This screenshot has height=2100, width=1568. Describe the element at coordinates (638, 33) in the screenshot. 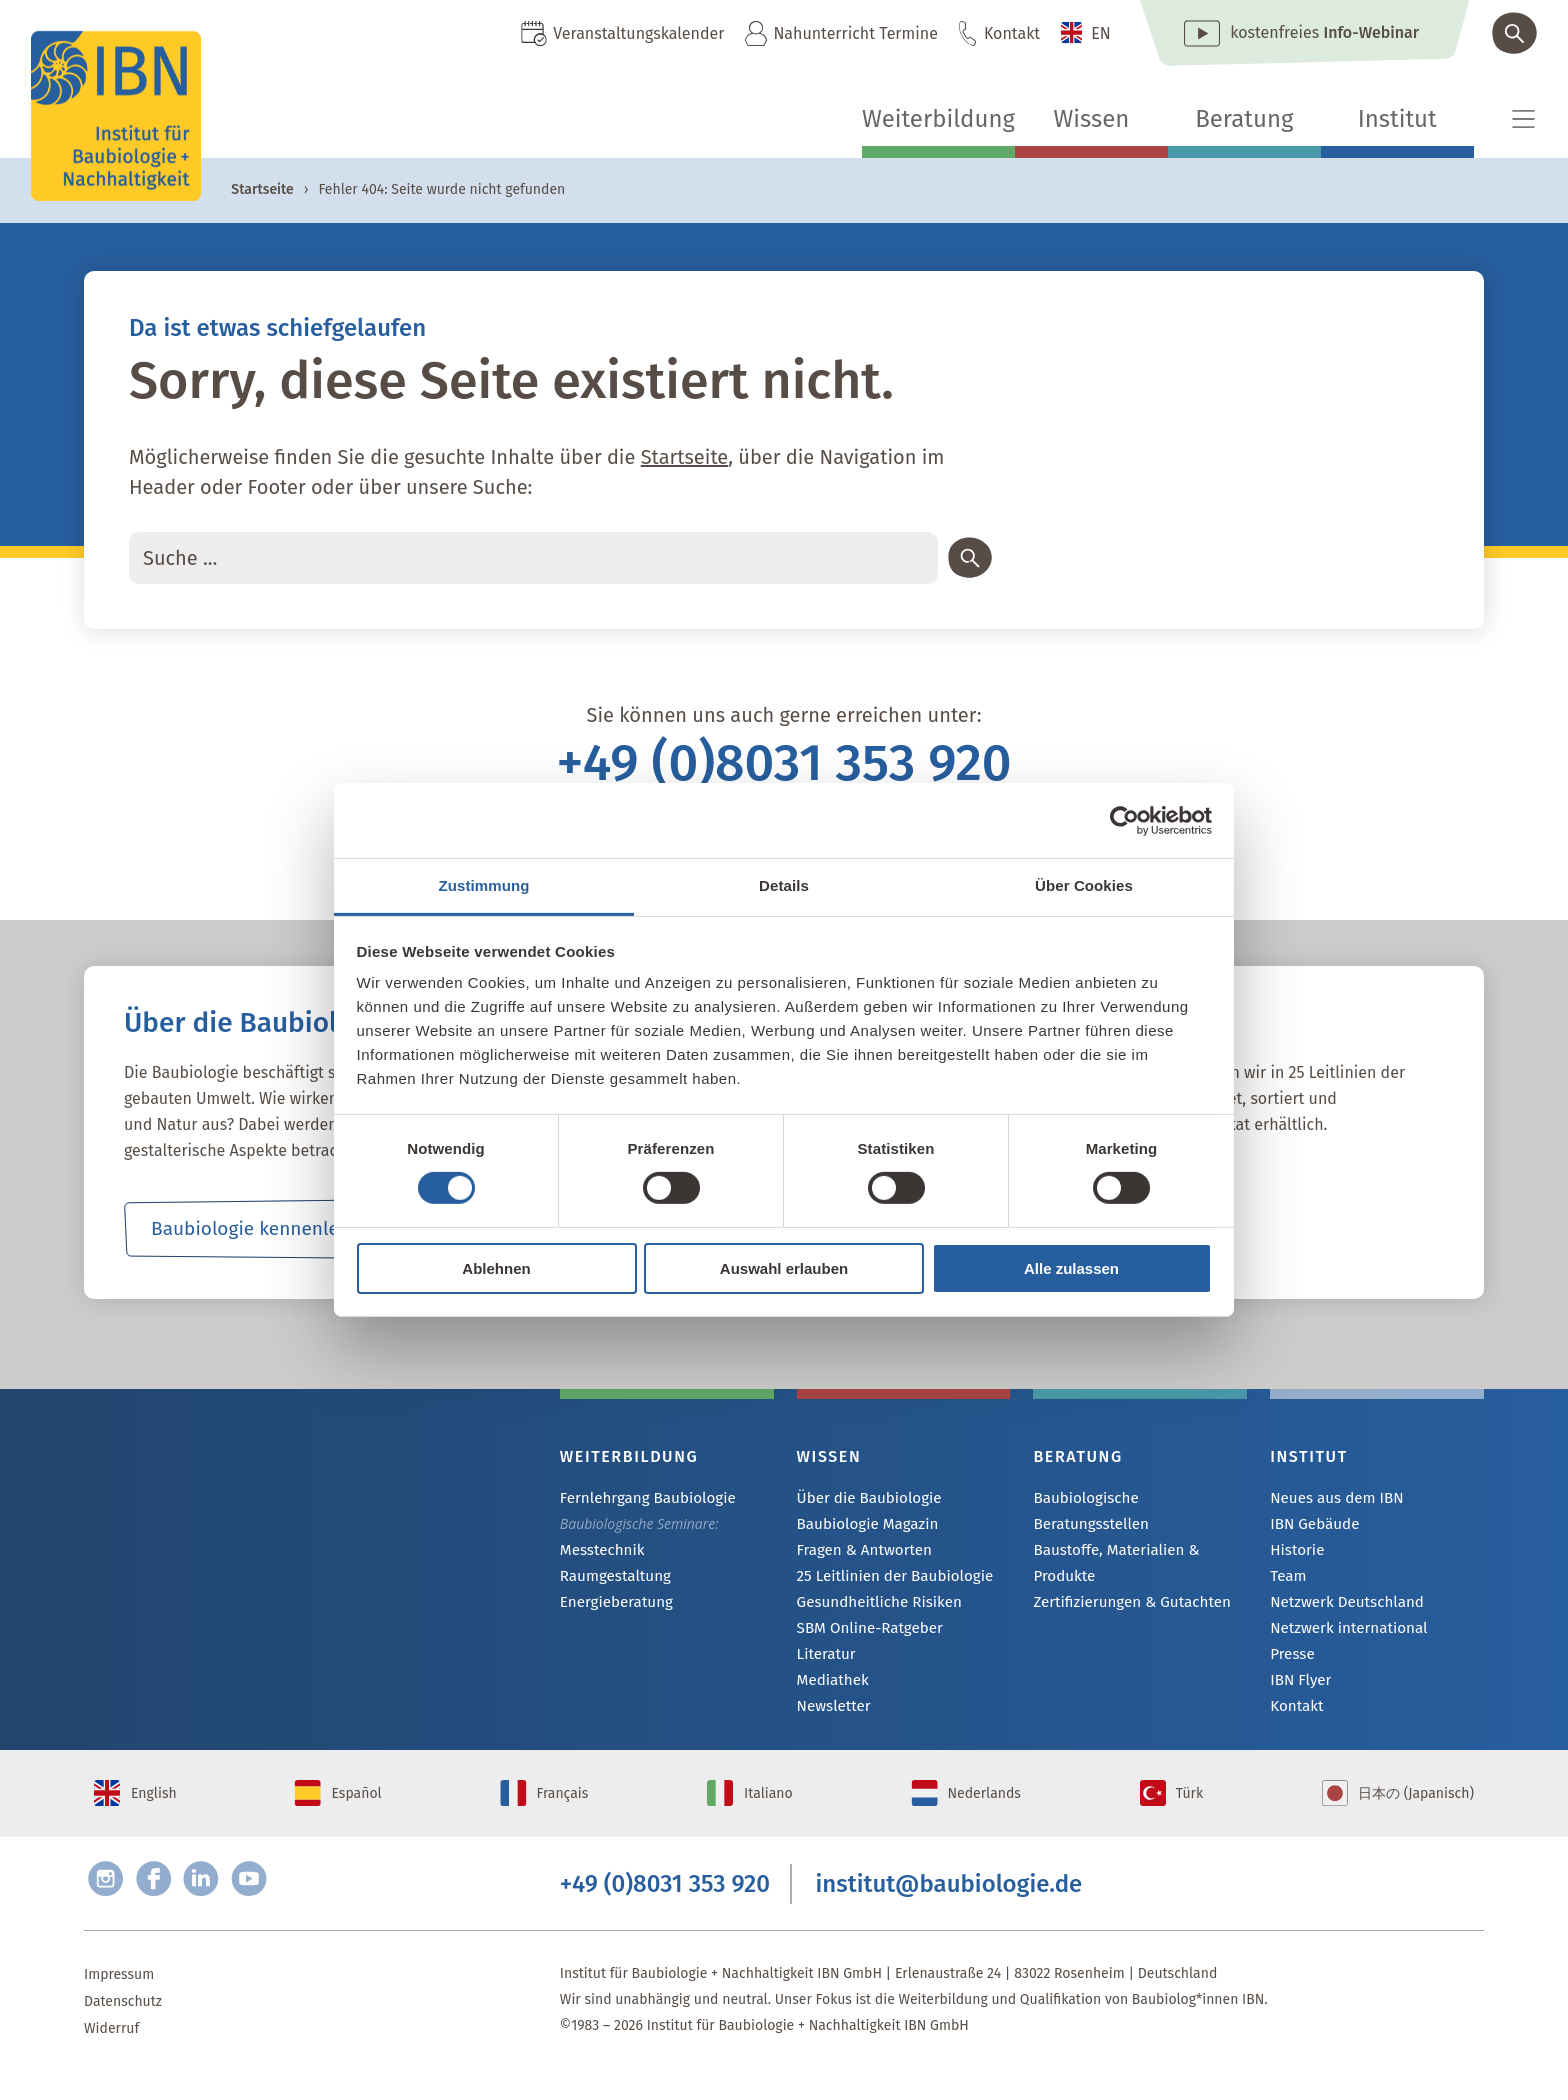

I see `Veranstaltungskalender` at that location.